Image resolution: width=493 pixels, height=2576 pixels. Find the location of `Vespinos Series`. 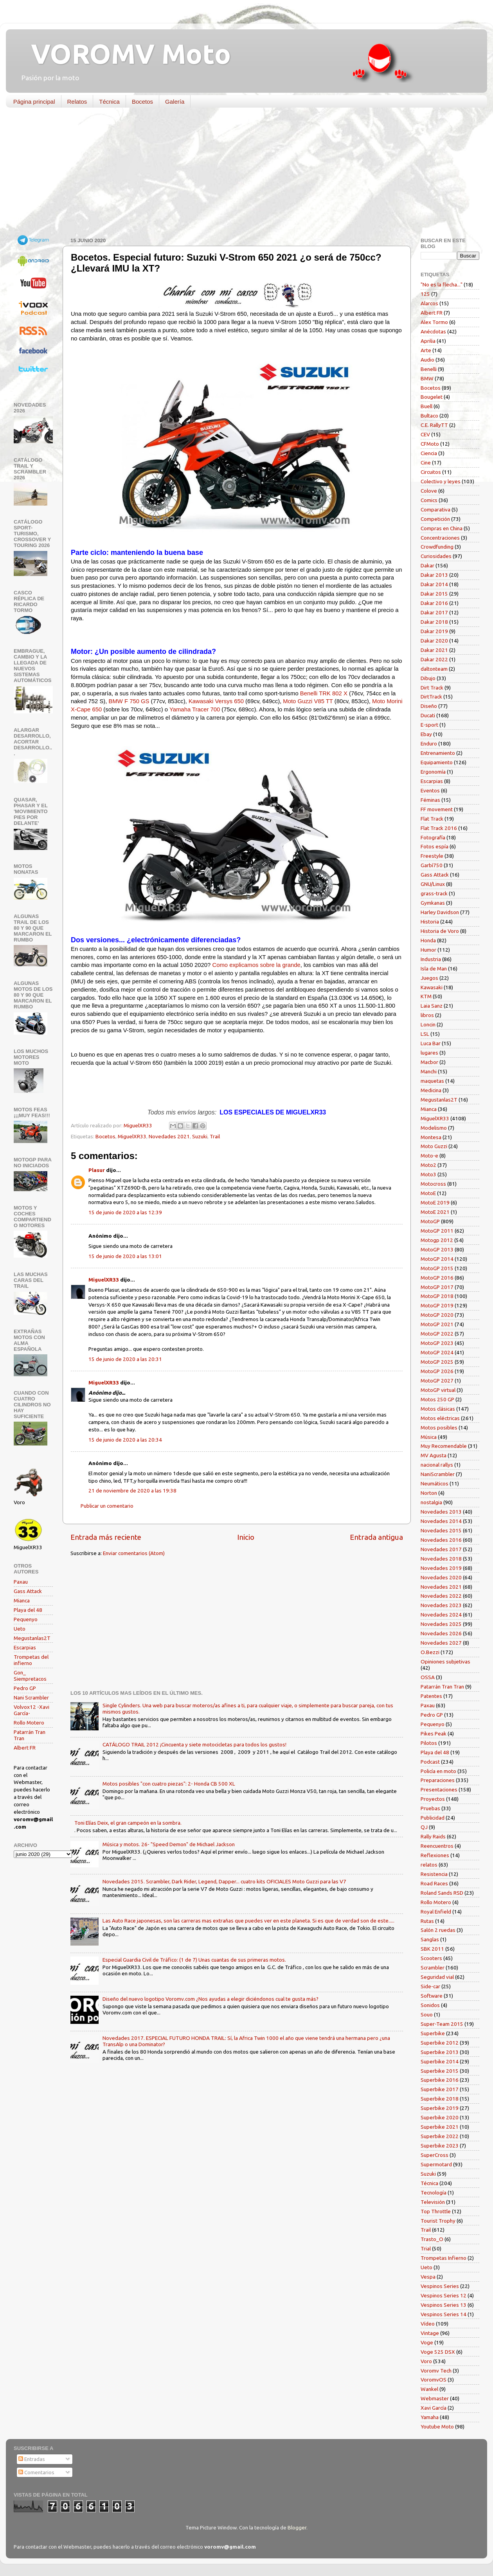

Vespinos Series is located at coordinates (440, 2286).